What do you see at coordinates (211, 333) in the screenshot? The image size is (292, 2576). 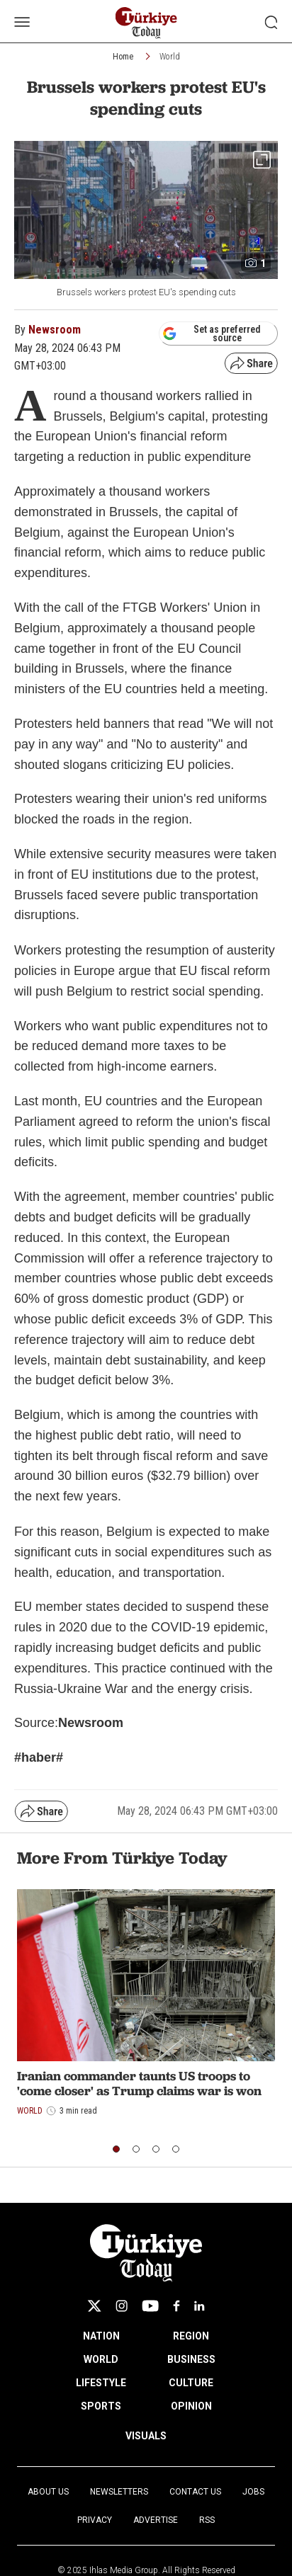 I see `Set as preferred source` at bounding box center [211, 333].